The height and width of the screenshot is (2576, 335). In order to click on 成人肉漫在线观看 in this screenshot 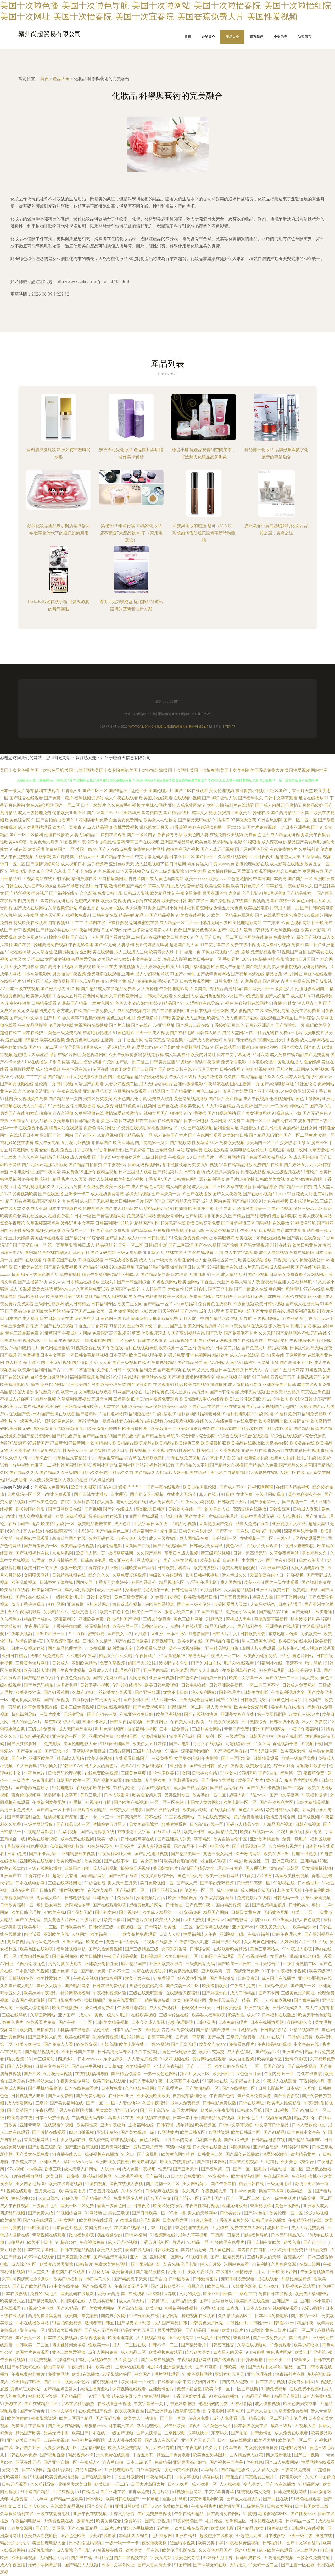, I will do `click(125, 2440)`.